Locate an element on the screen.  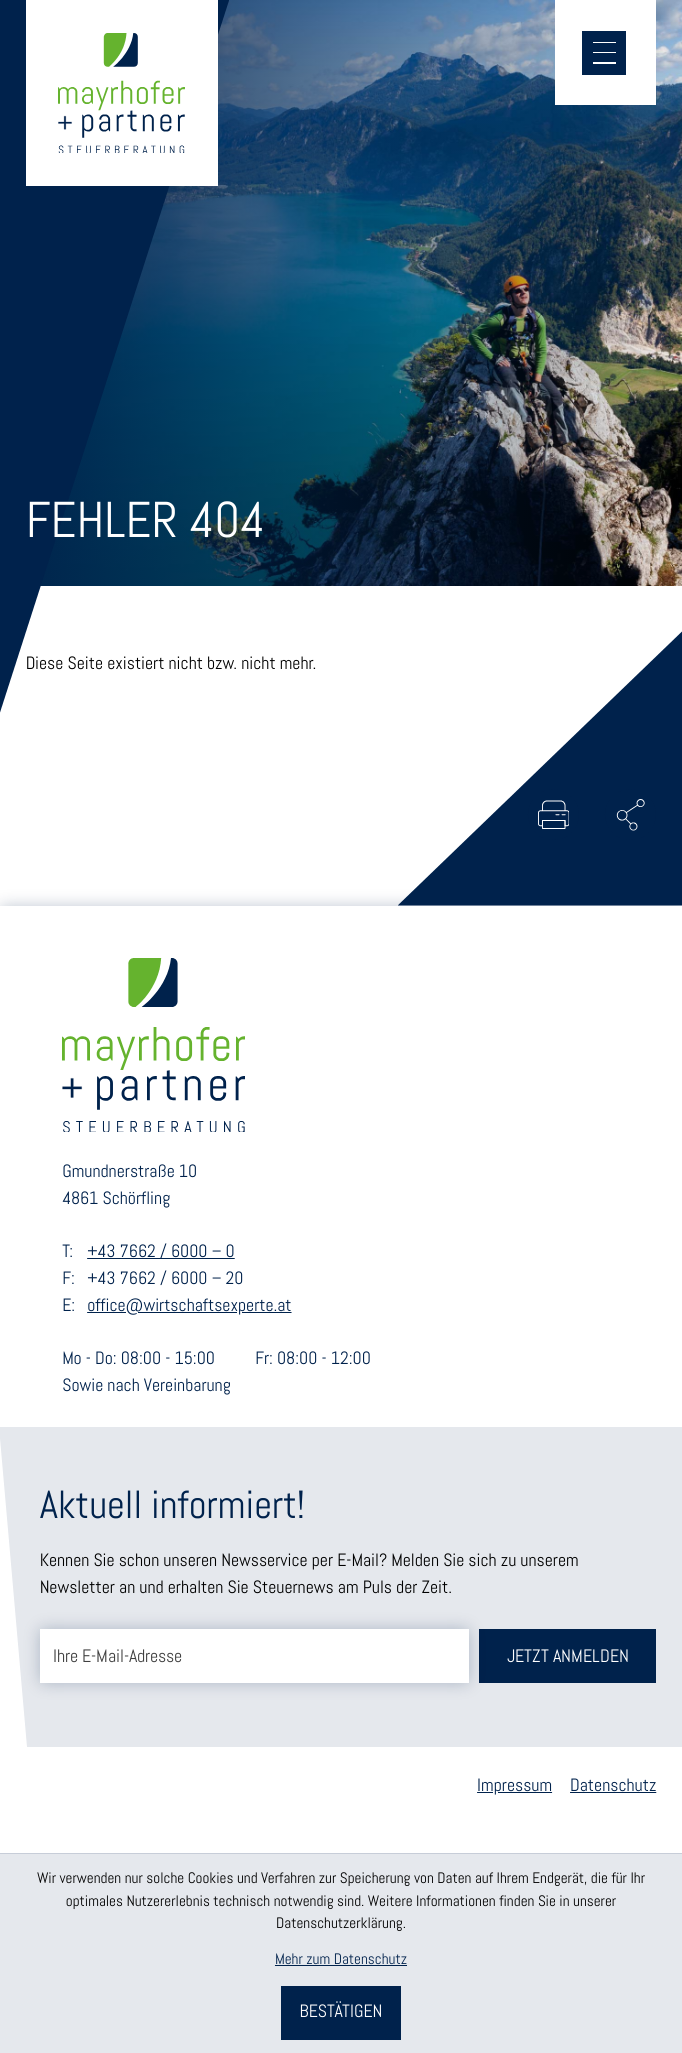
[Seite drucken] is located at coordinates (551, 815).